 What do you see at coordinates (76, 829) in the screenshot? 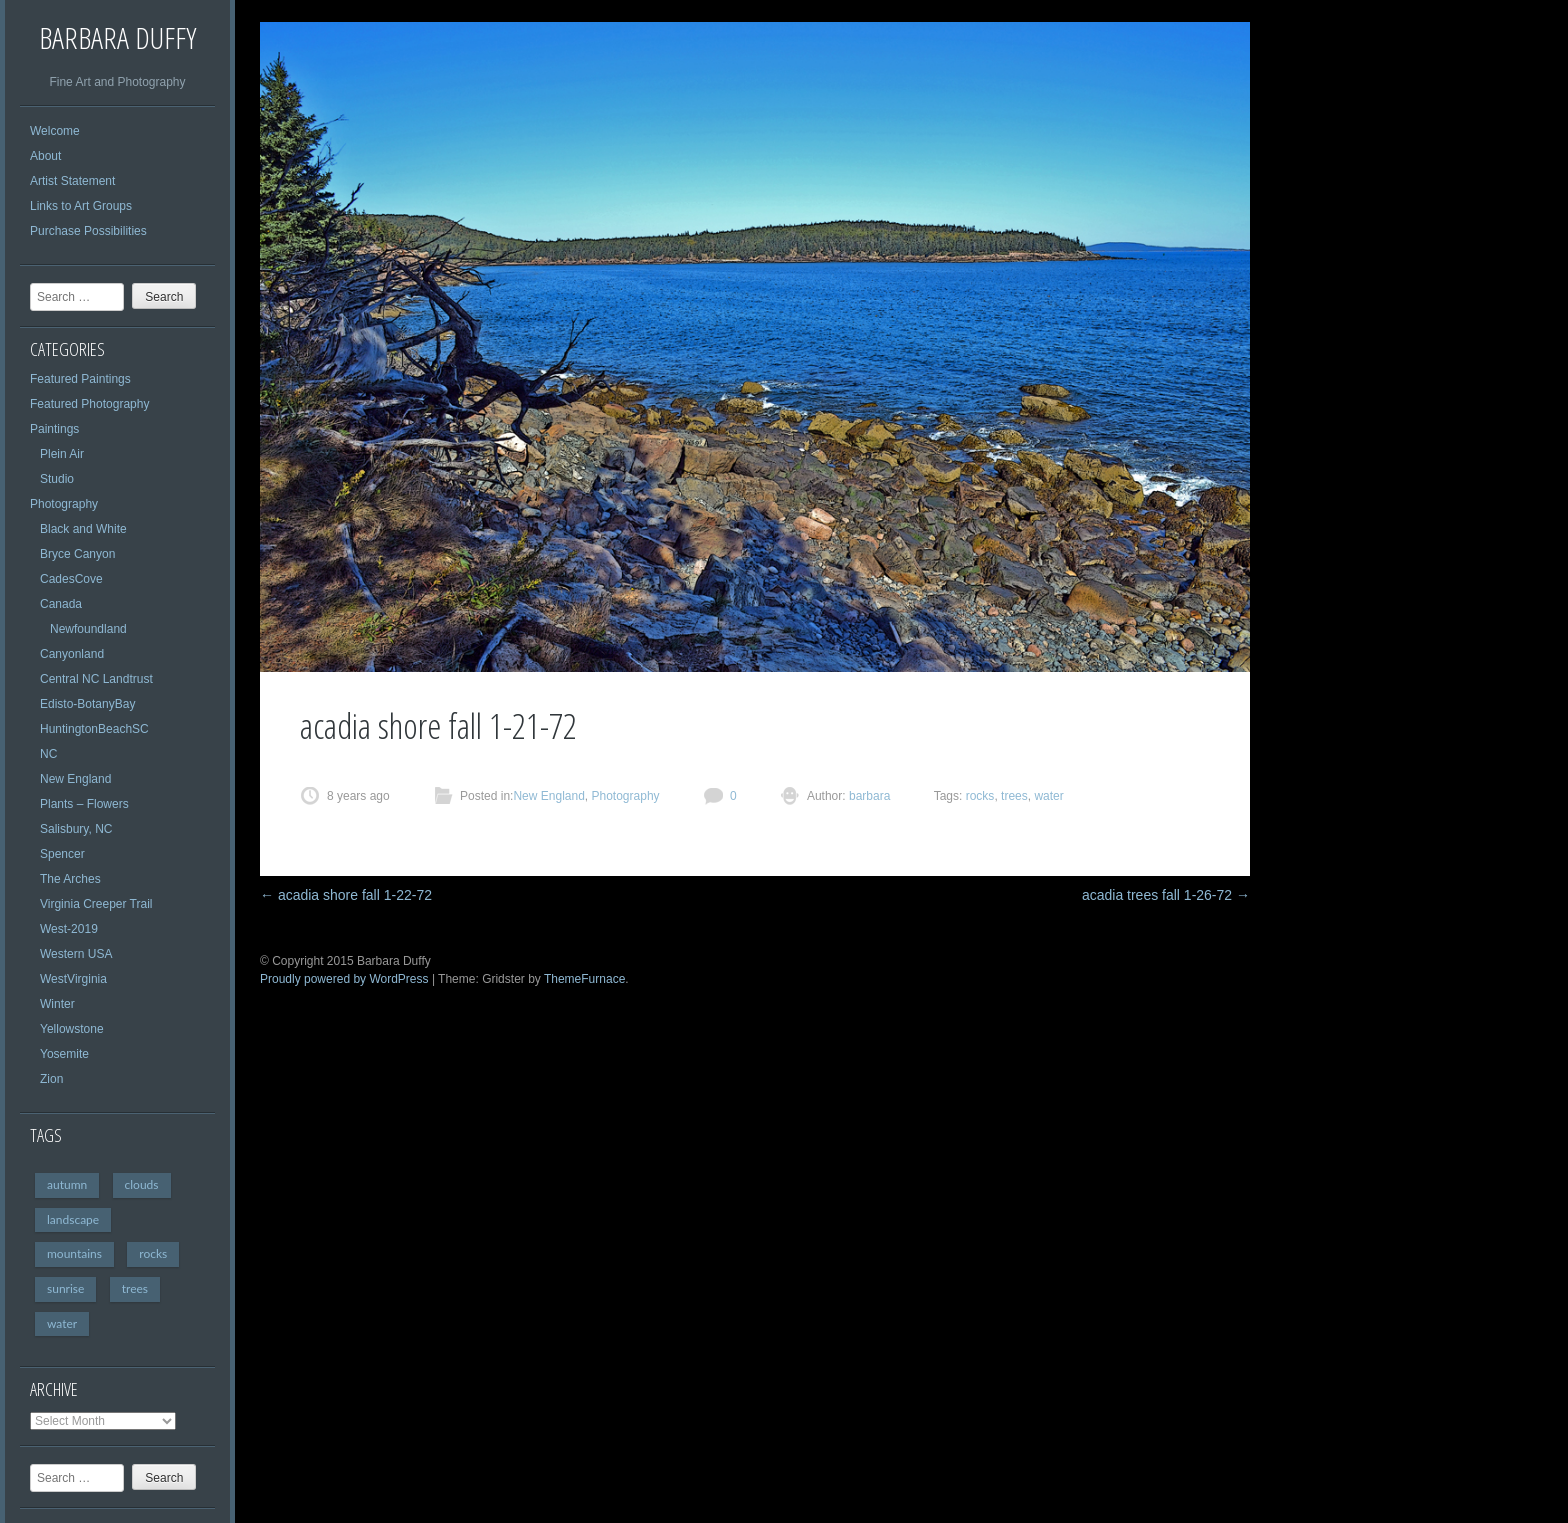
I see `Salisbury, NC` at bounding box center [76, 829].